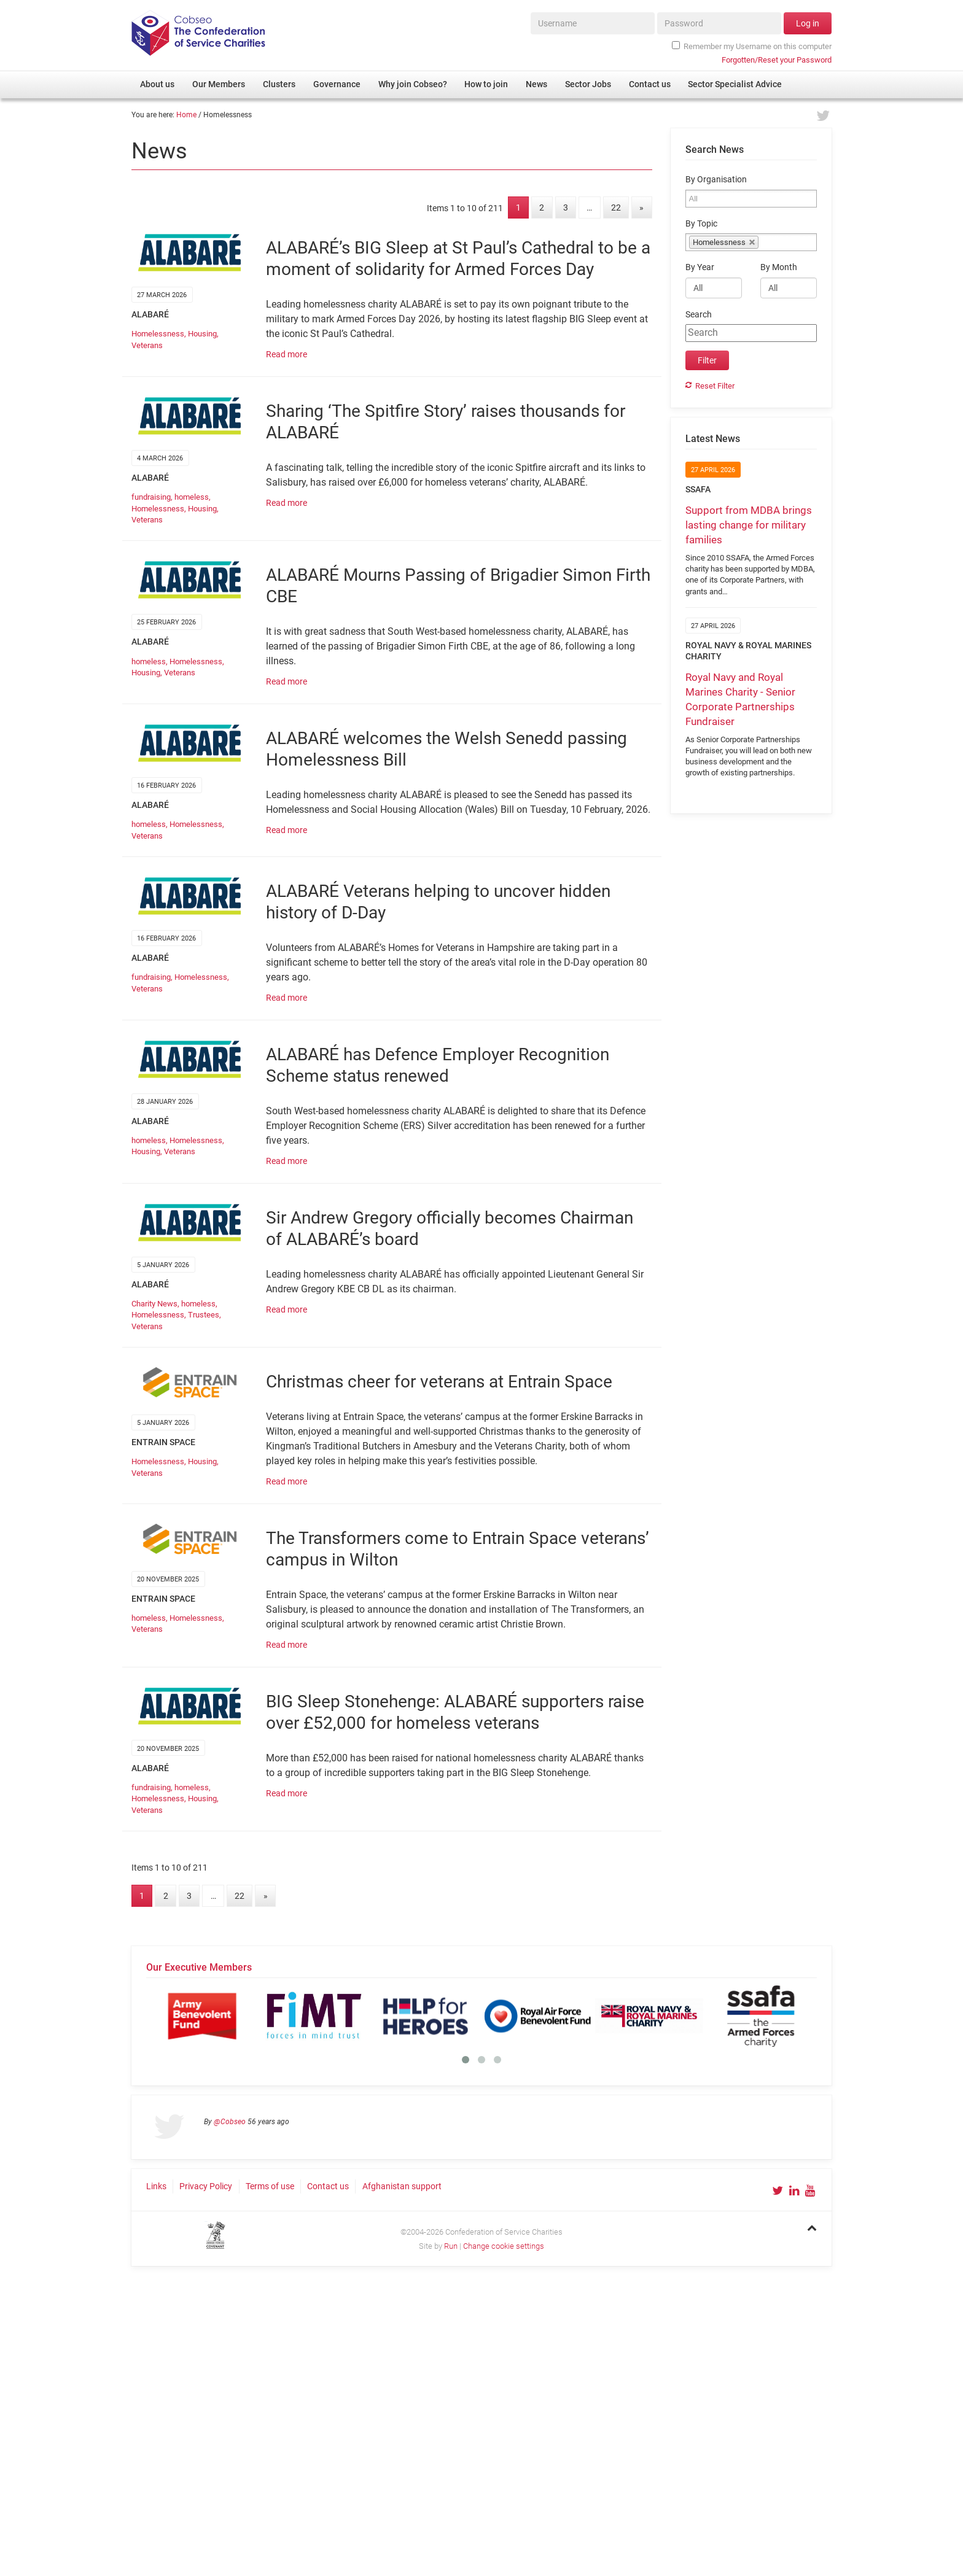 The width and height of the screenshot is (963, 2576). Describe the element at coordinates (616, 208) in the screenshot. I see `22` at that location.